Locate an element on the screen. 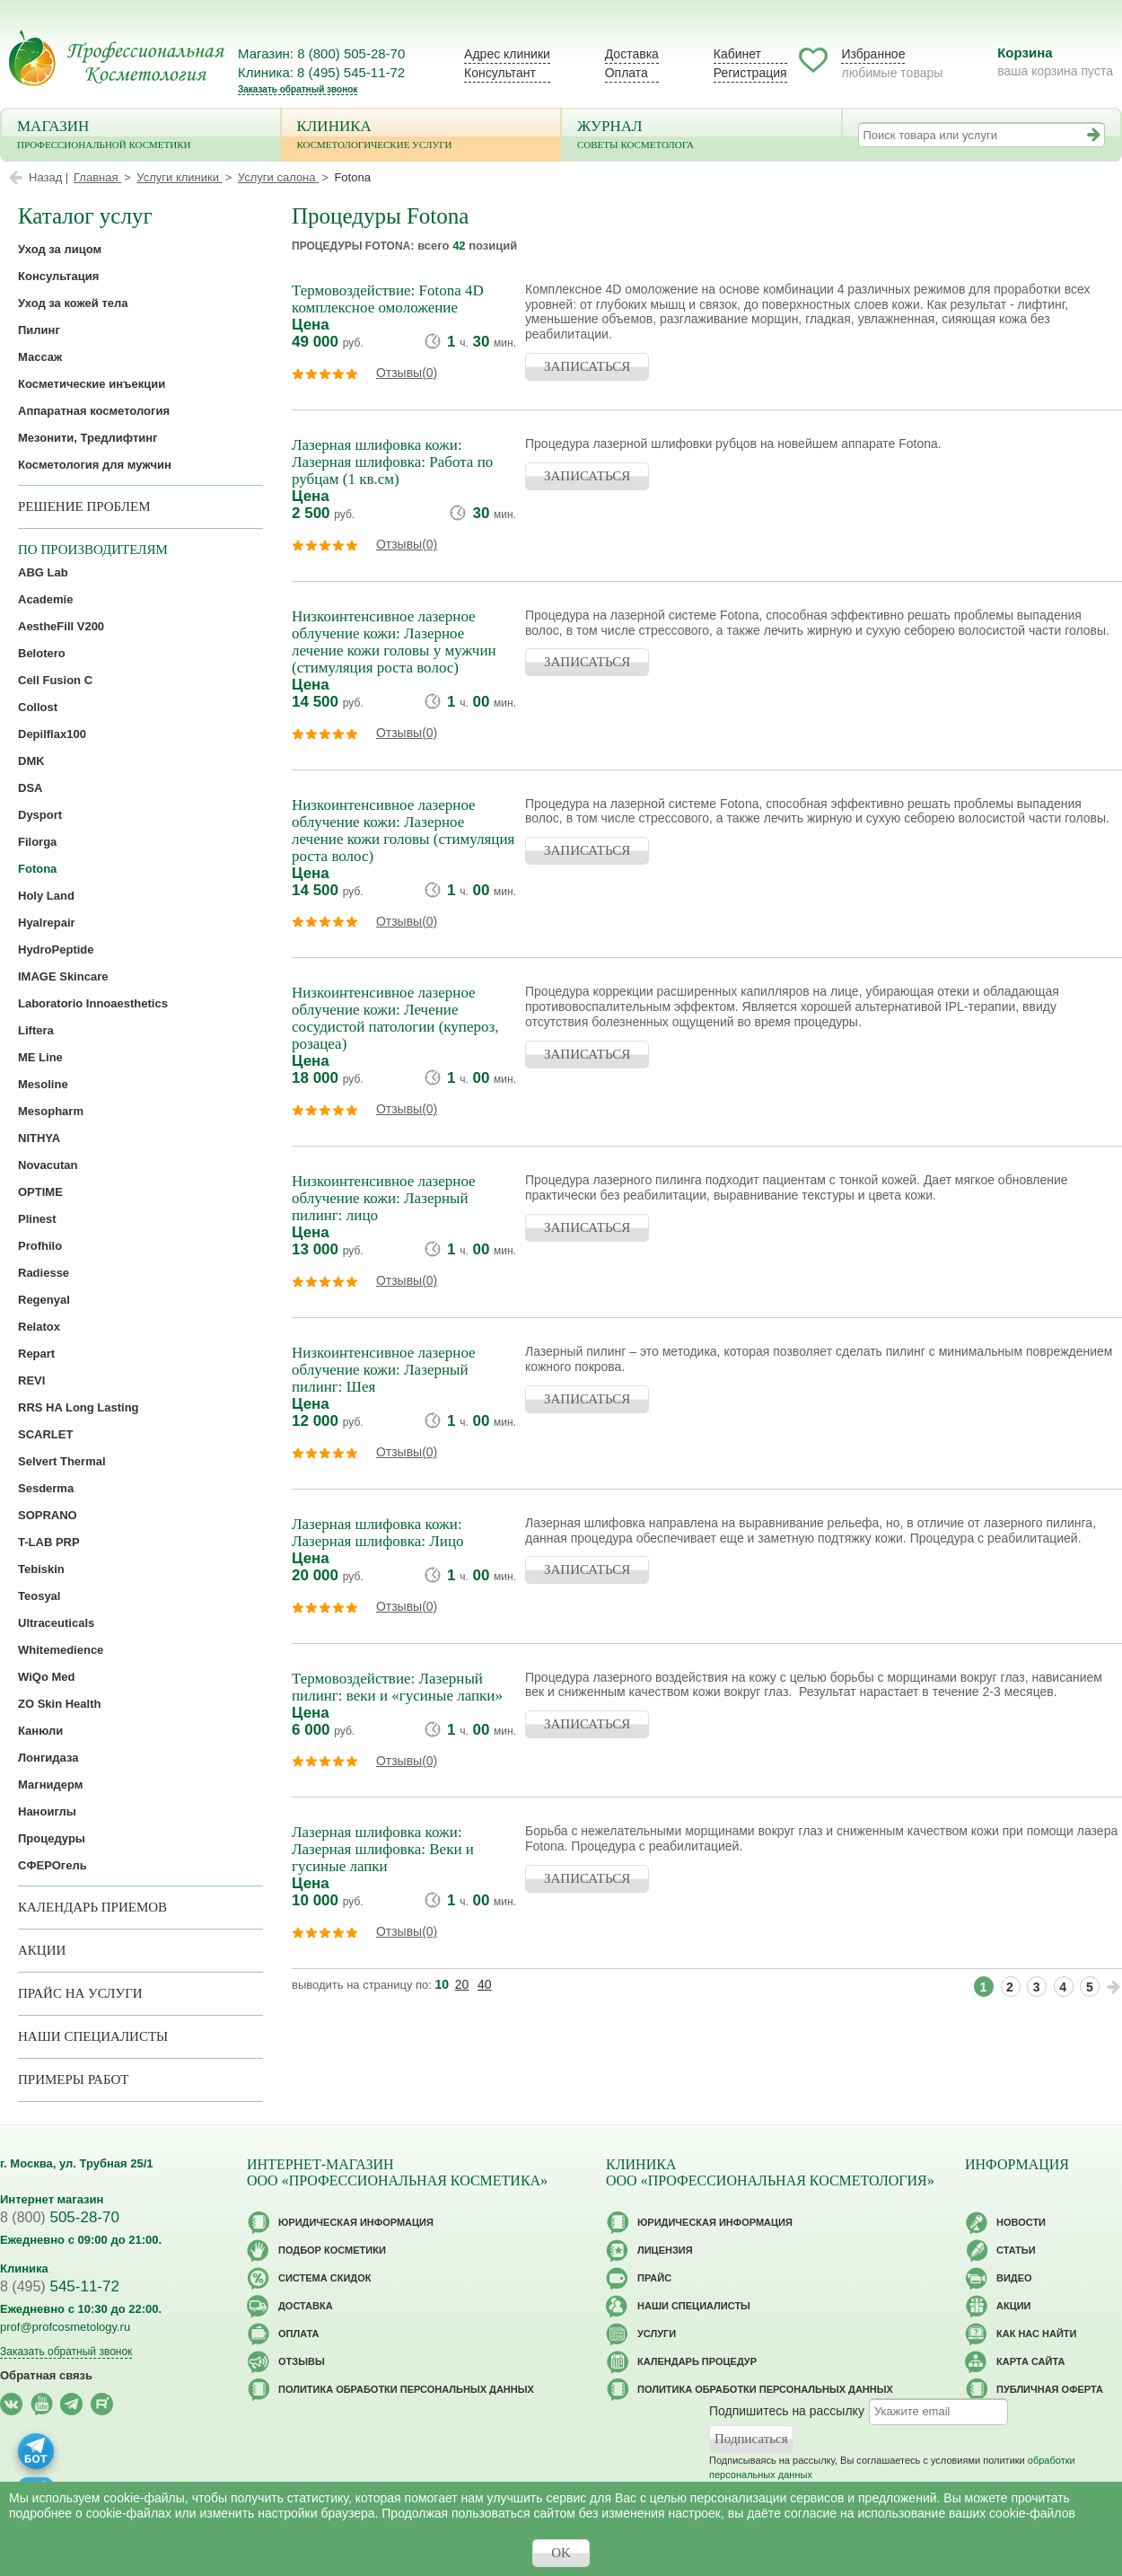  Liftera is located at coordinates (36, 1030).